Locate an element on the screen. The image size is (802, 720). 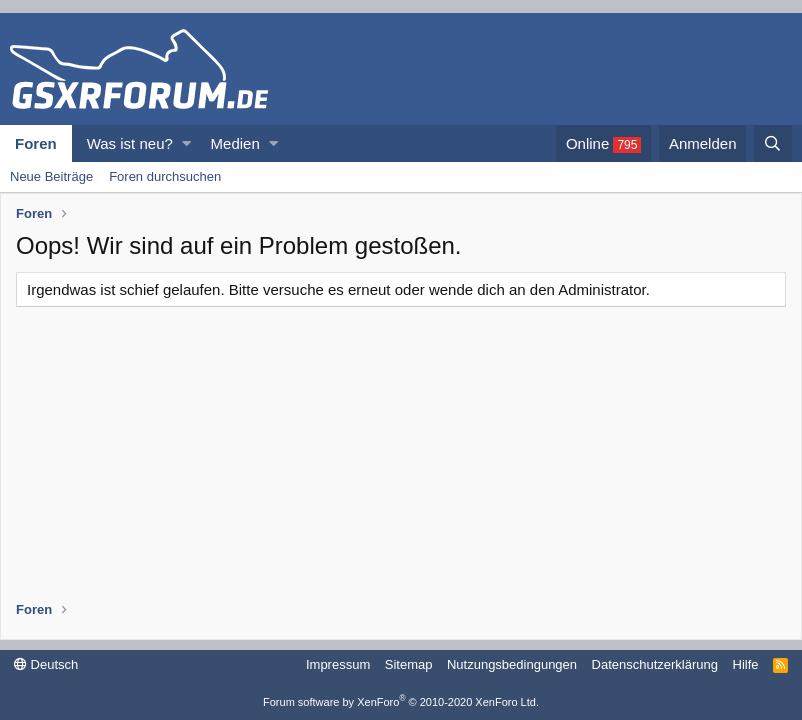
Nutzungsbedingungen is located at coordinates (512, 664).